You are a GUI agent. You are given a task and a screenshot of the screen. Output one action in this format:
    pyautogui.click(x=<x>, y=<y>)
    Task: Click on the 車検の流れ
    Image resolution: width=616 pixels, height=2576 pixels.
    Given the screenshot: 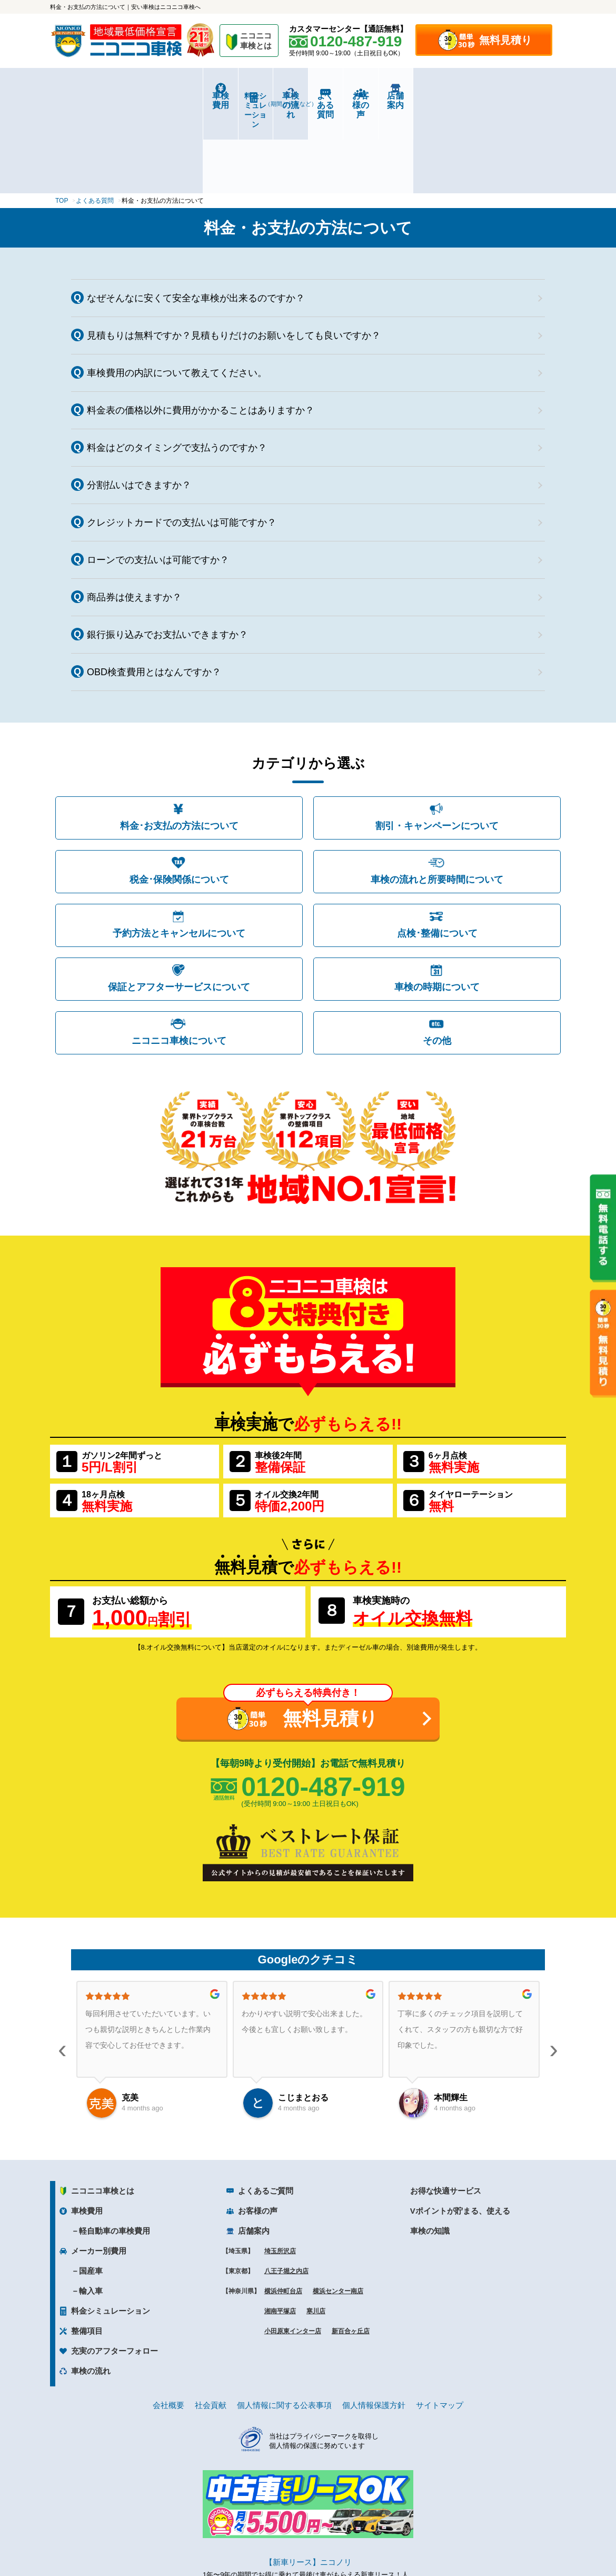 What is the action you would take?
    pyautogui.click(x=265, y=99)
    